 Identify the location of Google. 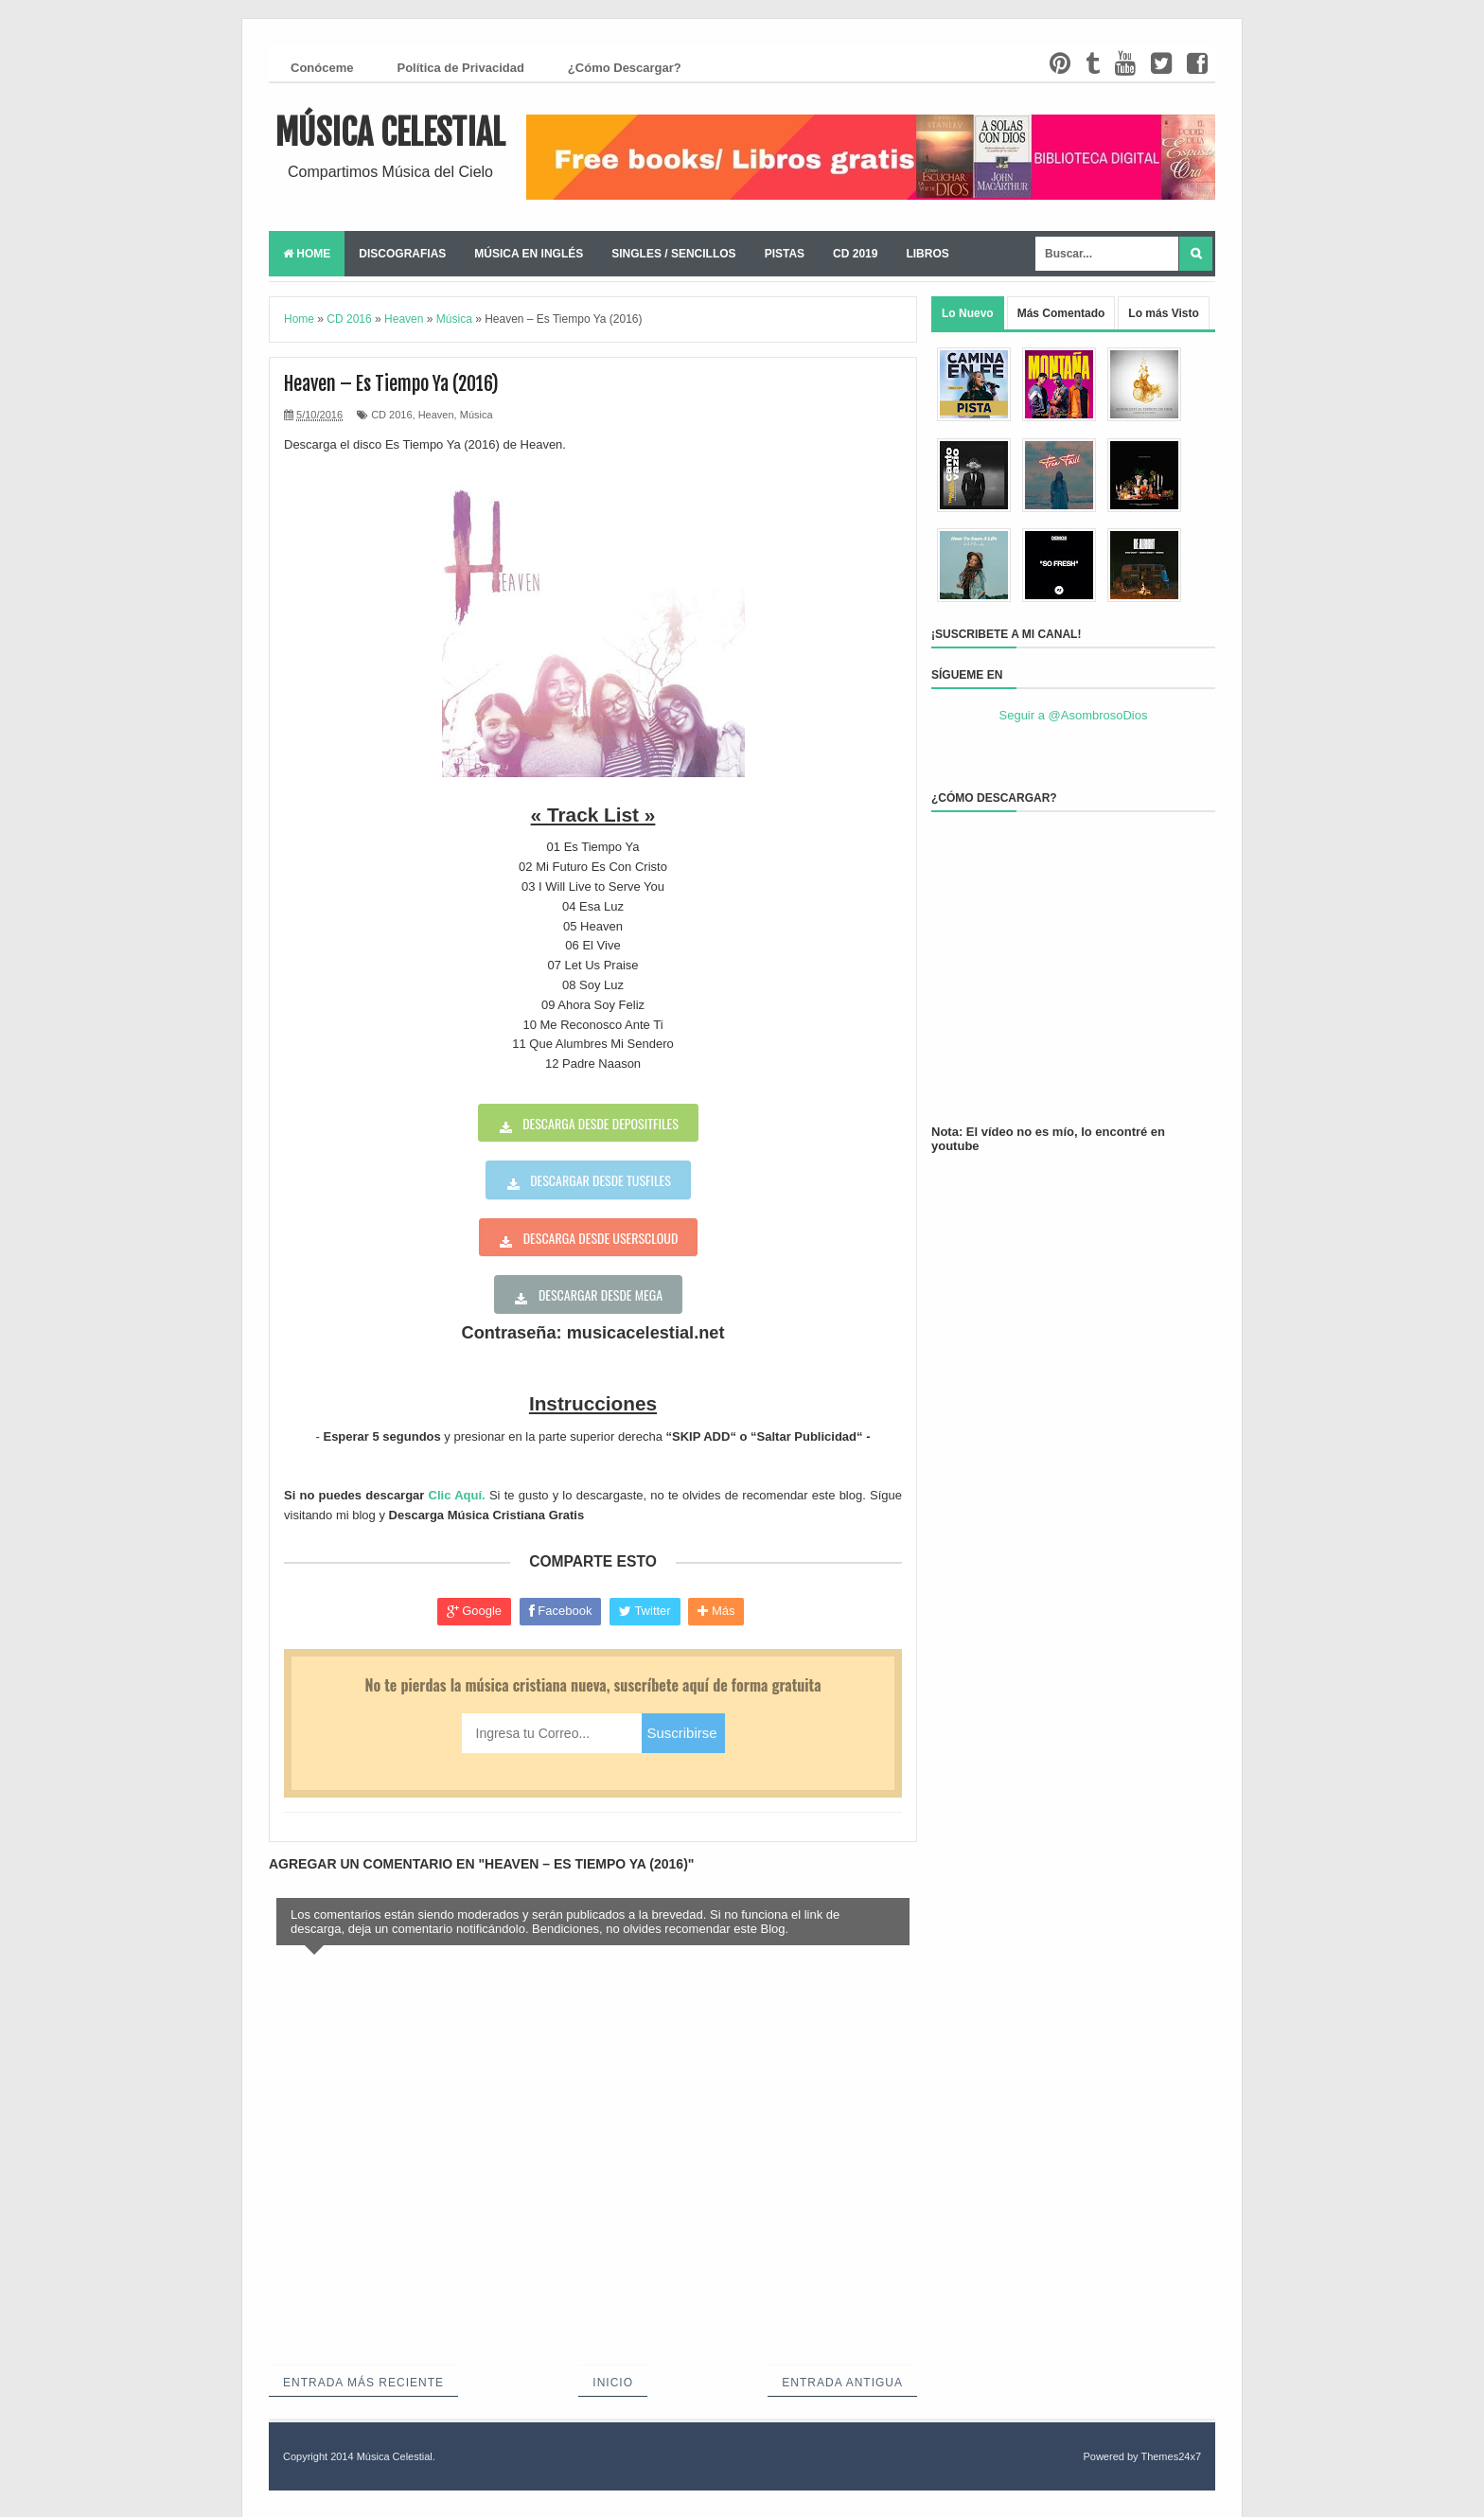
(475, 1611).